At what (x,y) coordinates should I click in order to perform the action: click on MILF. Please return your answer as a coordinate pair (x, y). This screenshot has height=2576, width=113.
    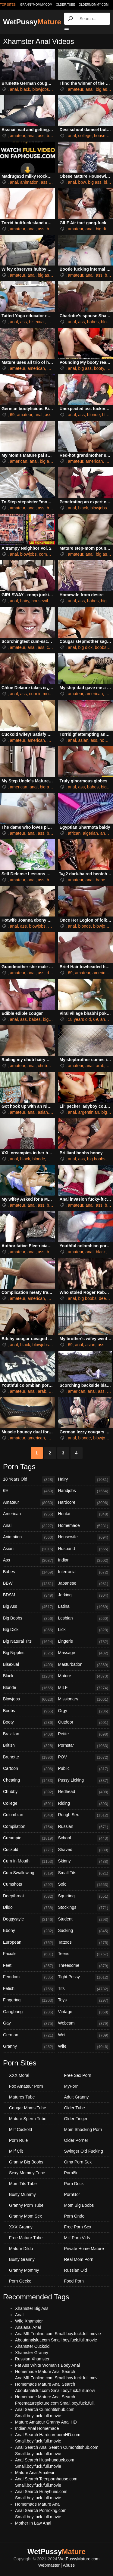
    Looking at the image, I should click on (84, 1688).